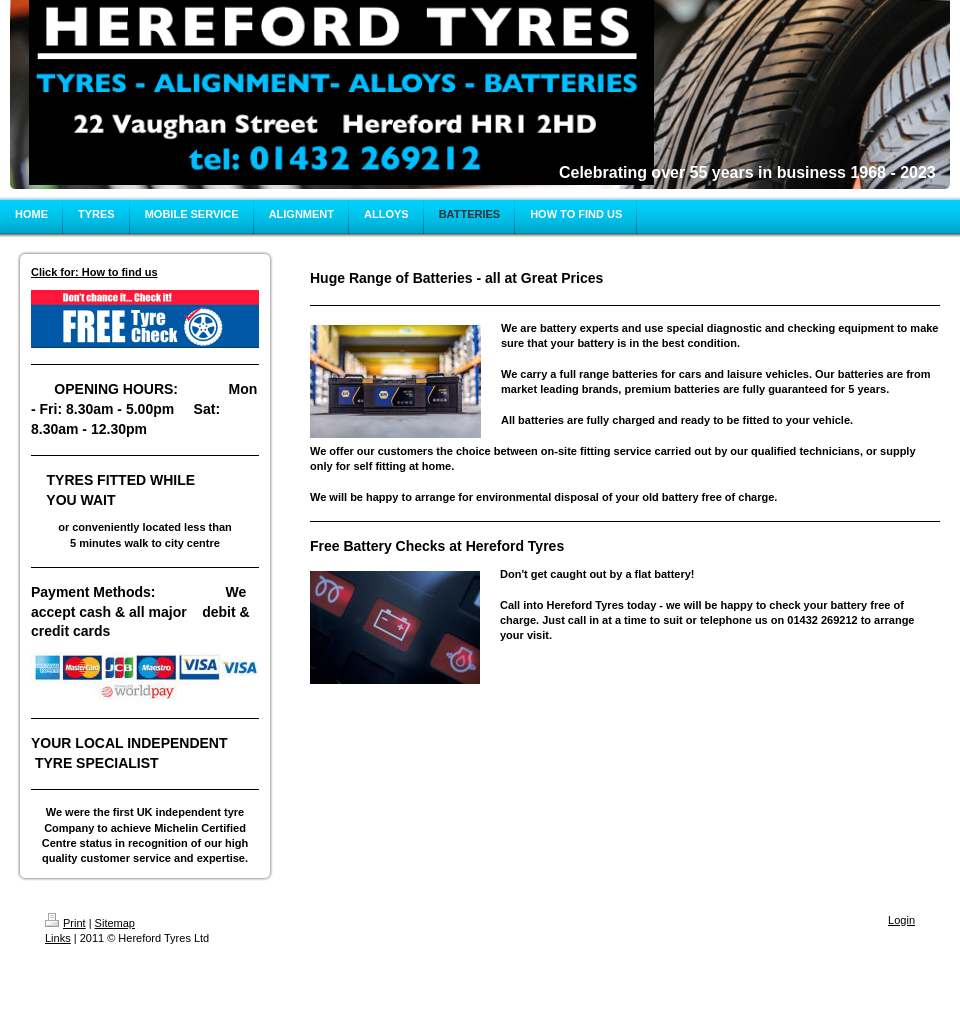 This screenshot has height=1017, width=960. Describe the element at coordinates (94, 272) in the screenshot. I see `Click for: How to find us` at that location.